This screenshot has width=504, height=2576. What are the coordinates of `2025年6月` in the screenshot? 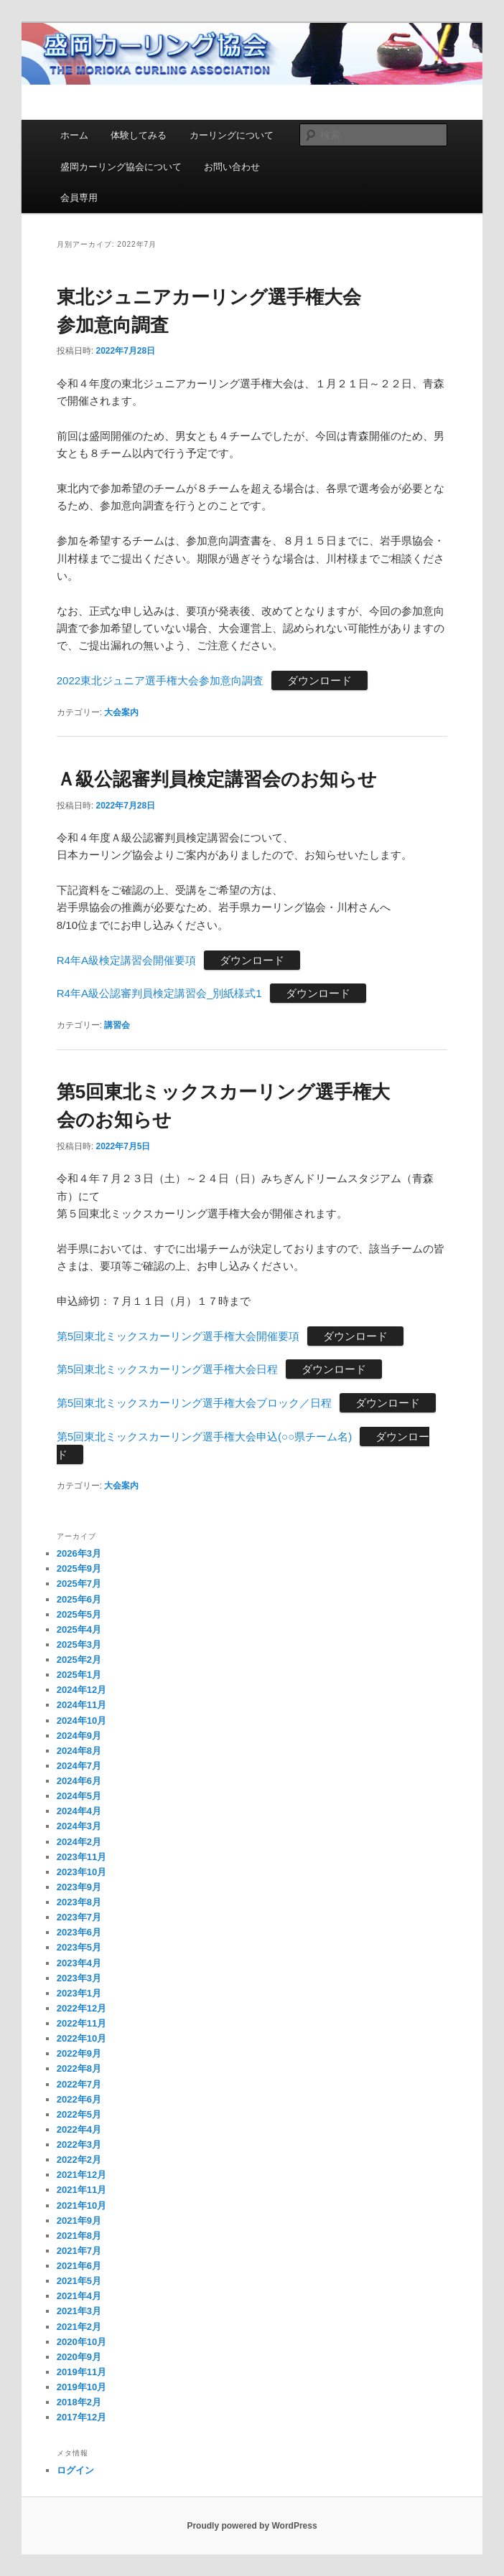 It's located at (79, 1599).